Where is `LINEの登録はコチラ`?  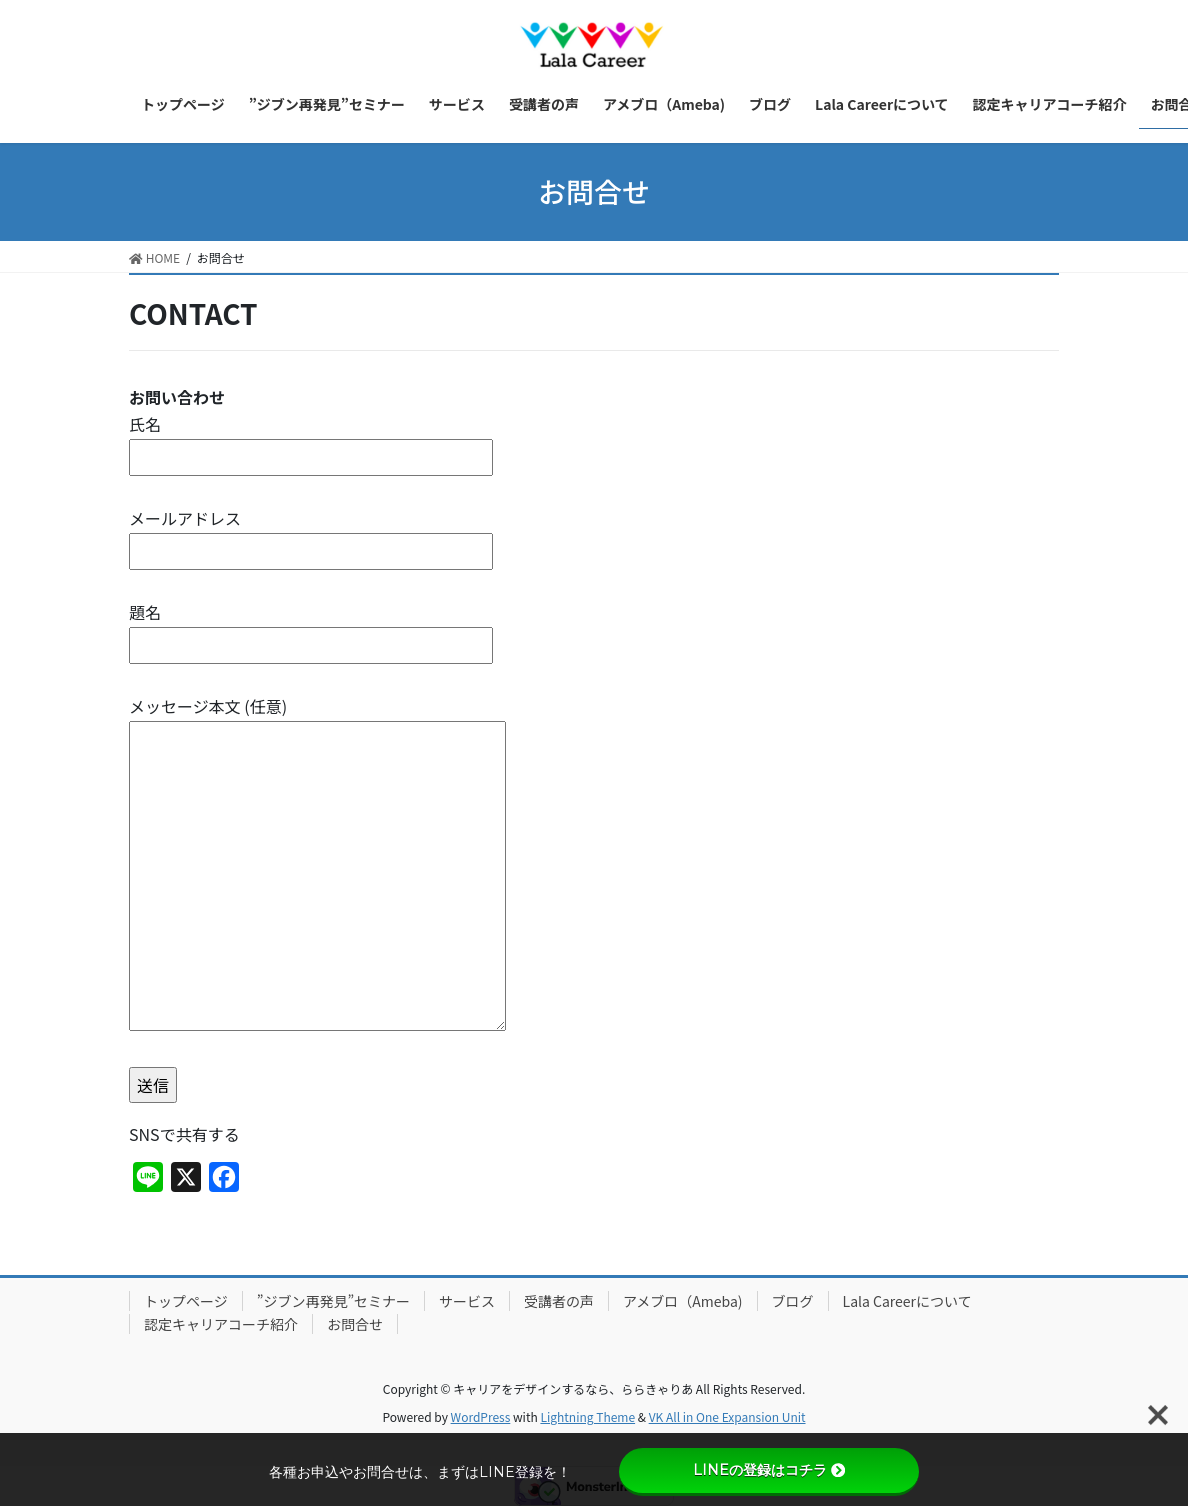 LINEの登録はコチラ is located at coordinates (769, 1470).